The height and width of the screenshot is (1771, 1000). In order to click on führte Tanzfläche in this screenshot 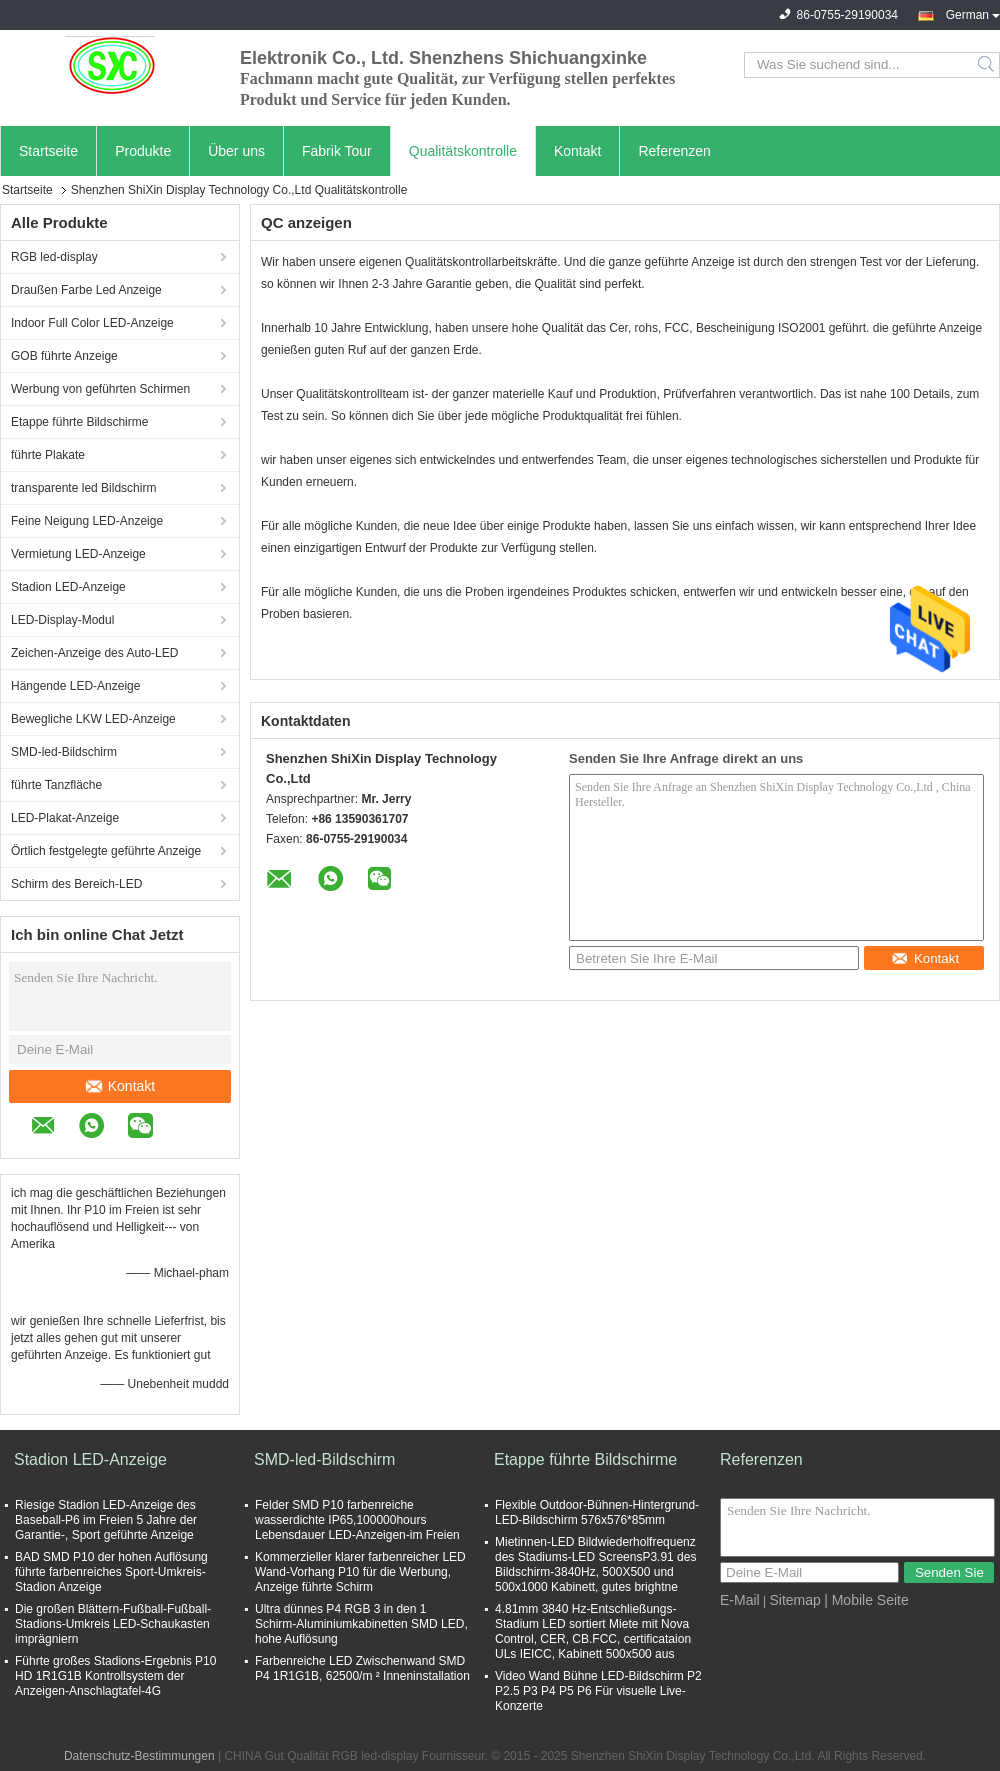, I will do `click(56, 785)`.